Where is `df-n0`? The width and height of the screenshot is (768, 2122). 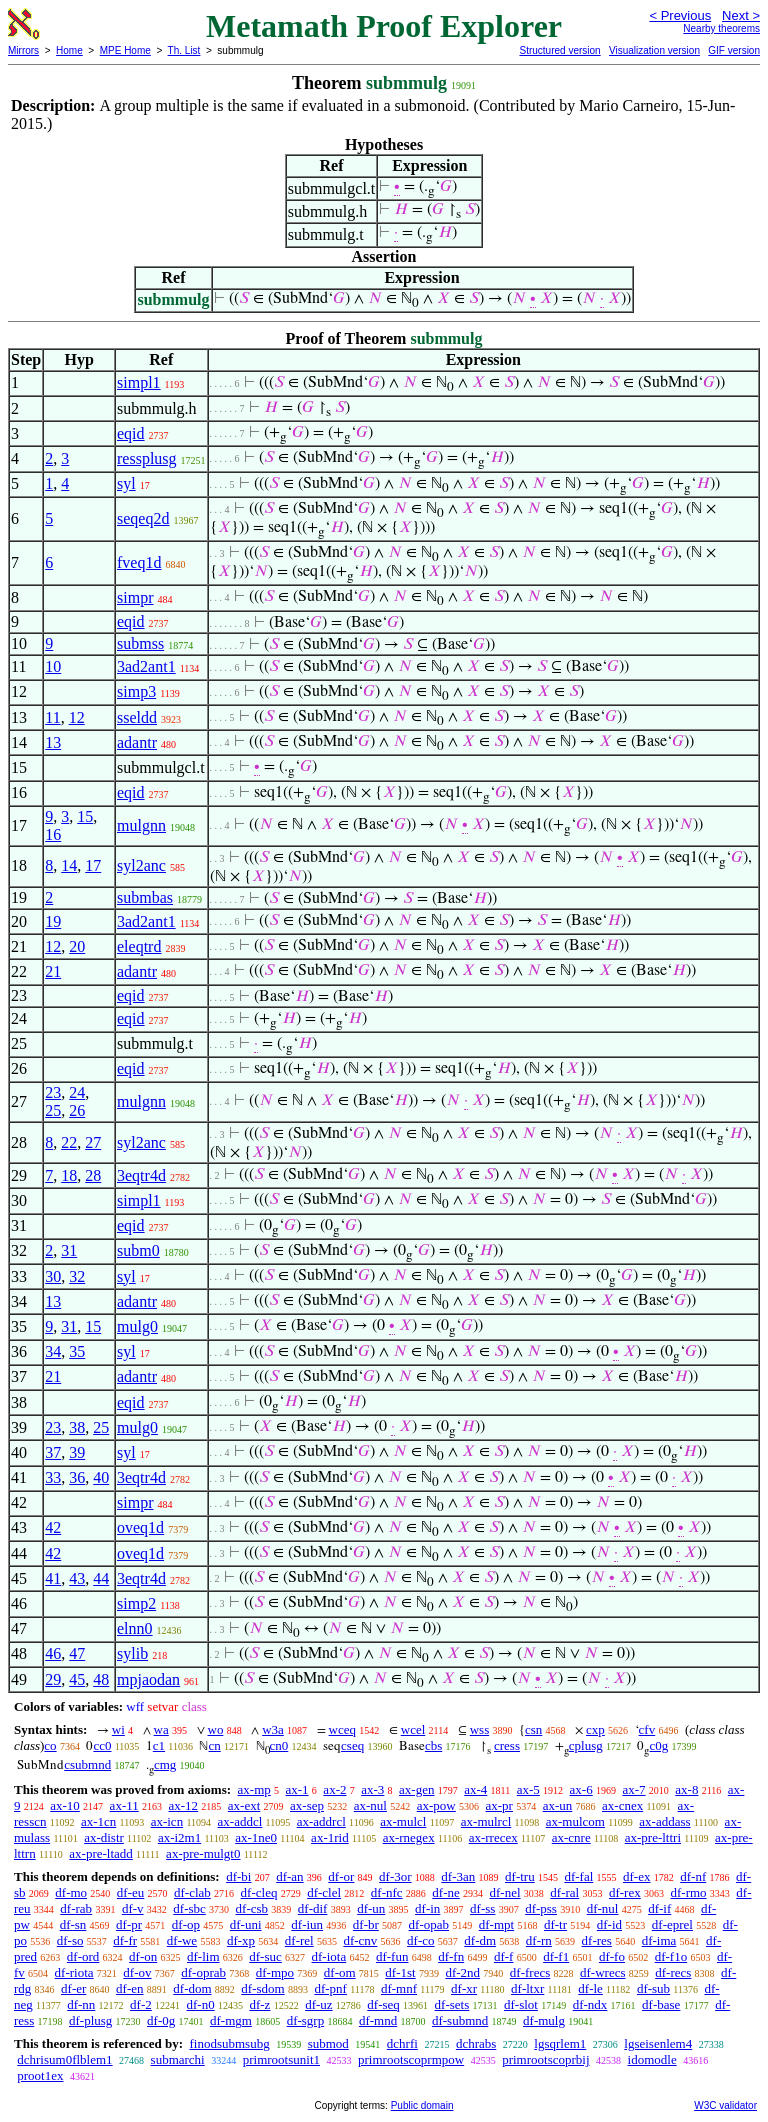 df-n0 is located at coordinates (201, 2004).